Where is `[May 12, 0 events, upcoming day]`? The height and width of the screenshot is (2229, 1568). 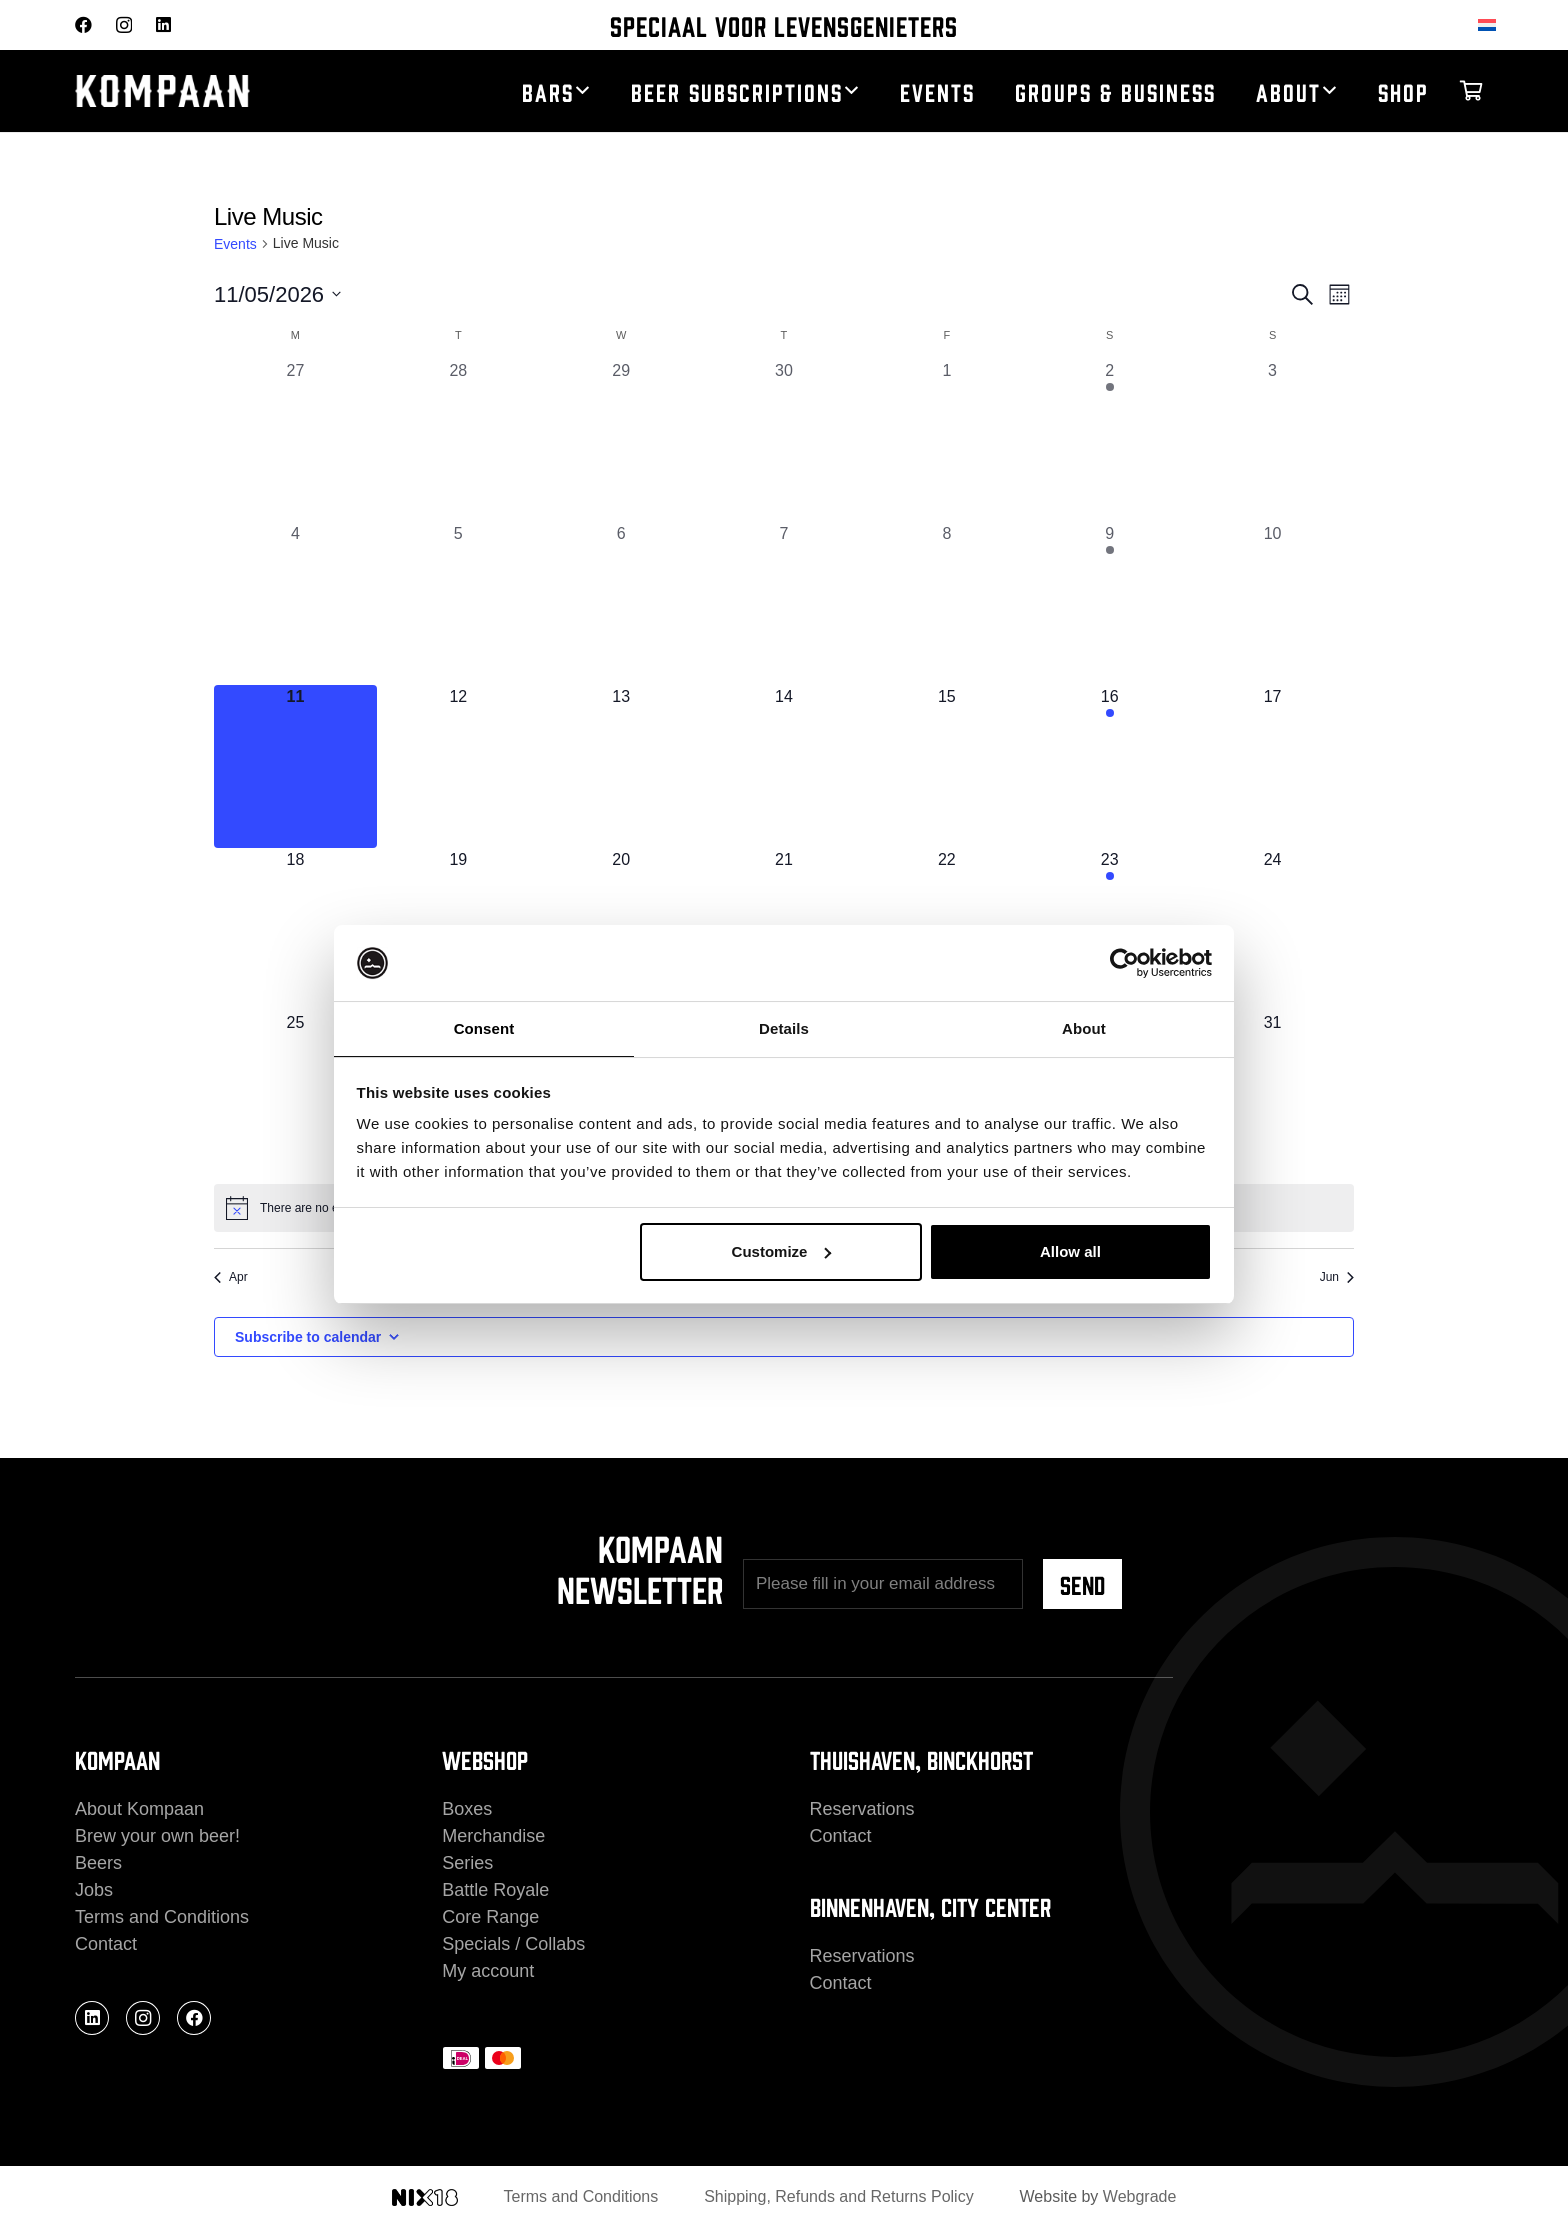 [May 12, 0 events, upcoming day] is located at coordinates (458, 766).